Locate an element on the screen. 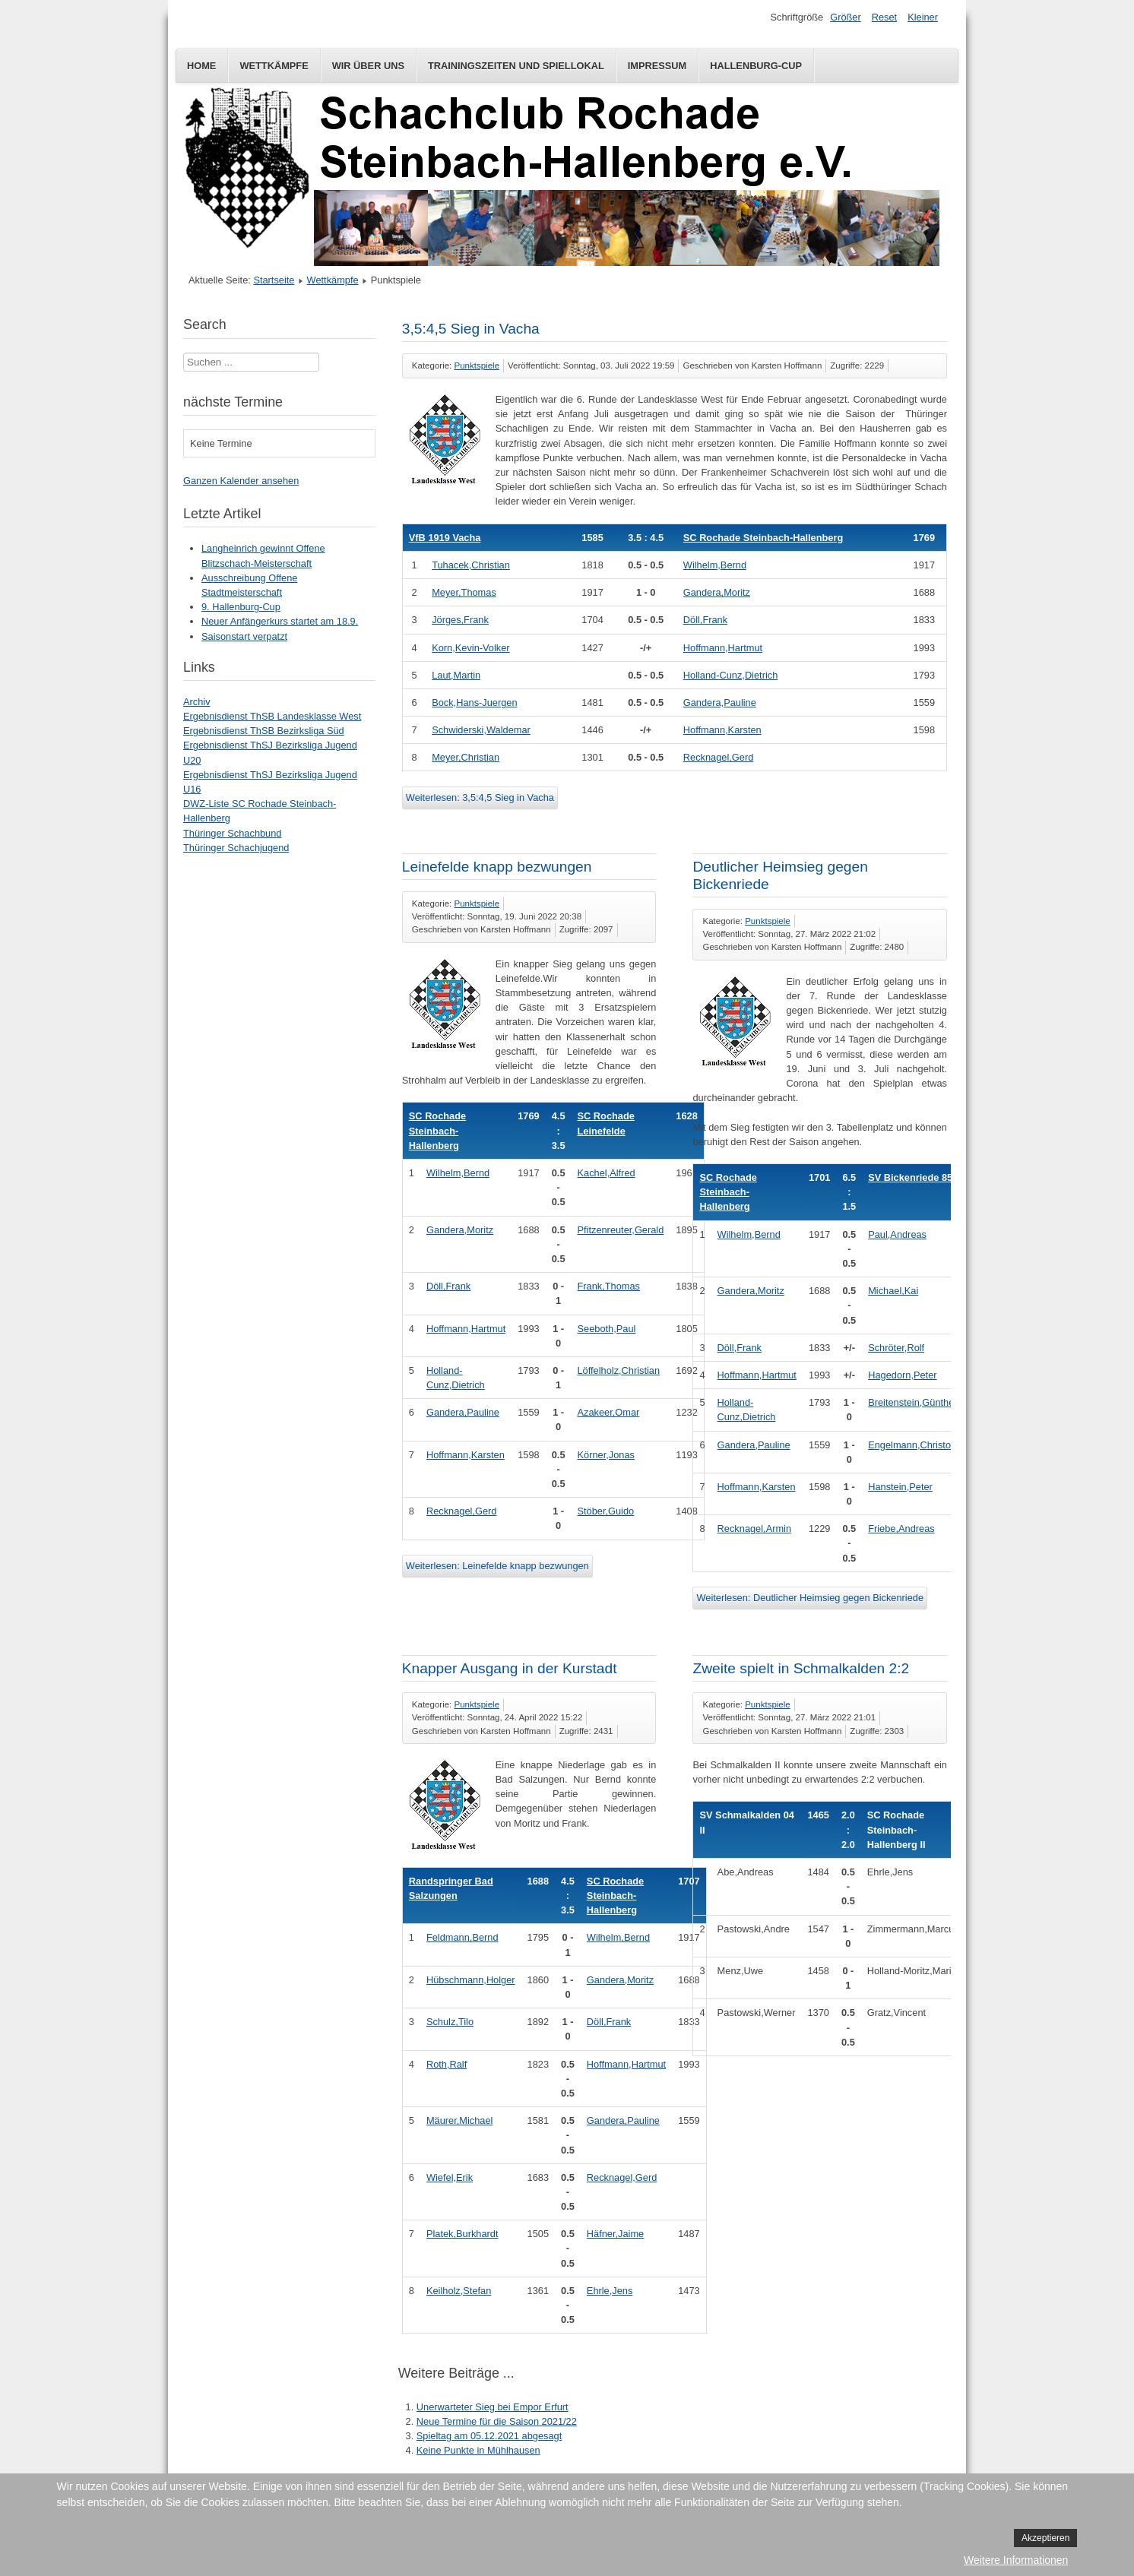  Reset is located at coordinates (884, 17).